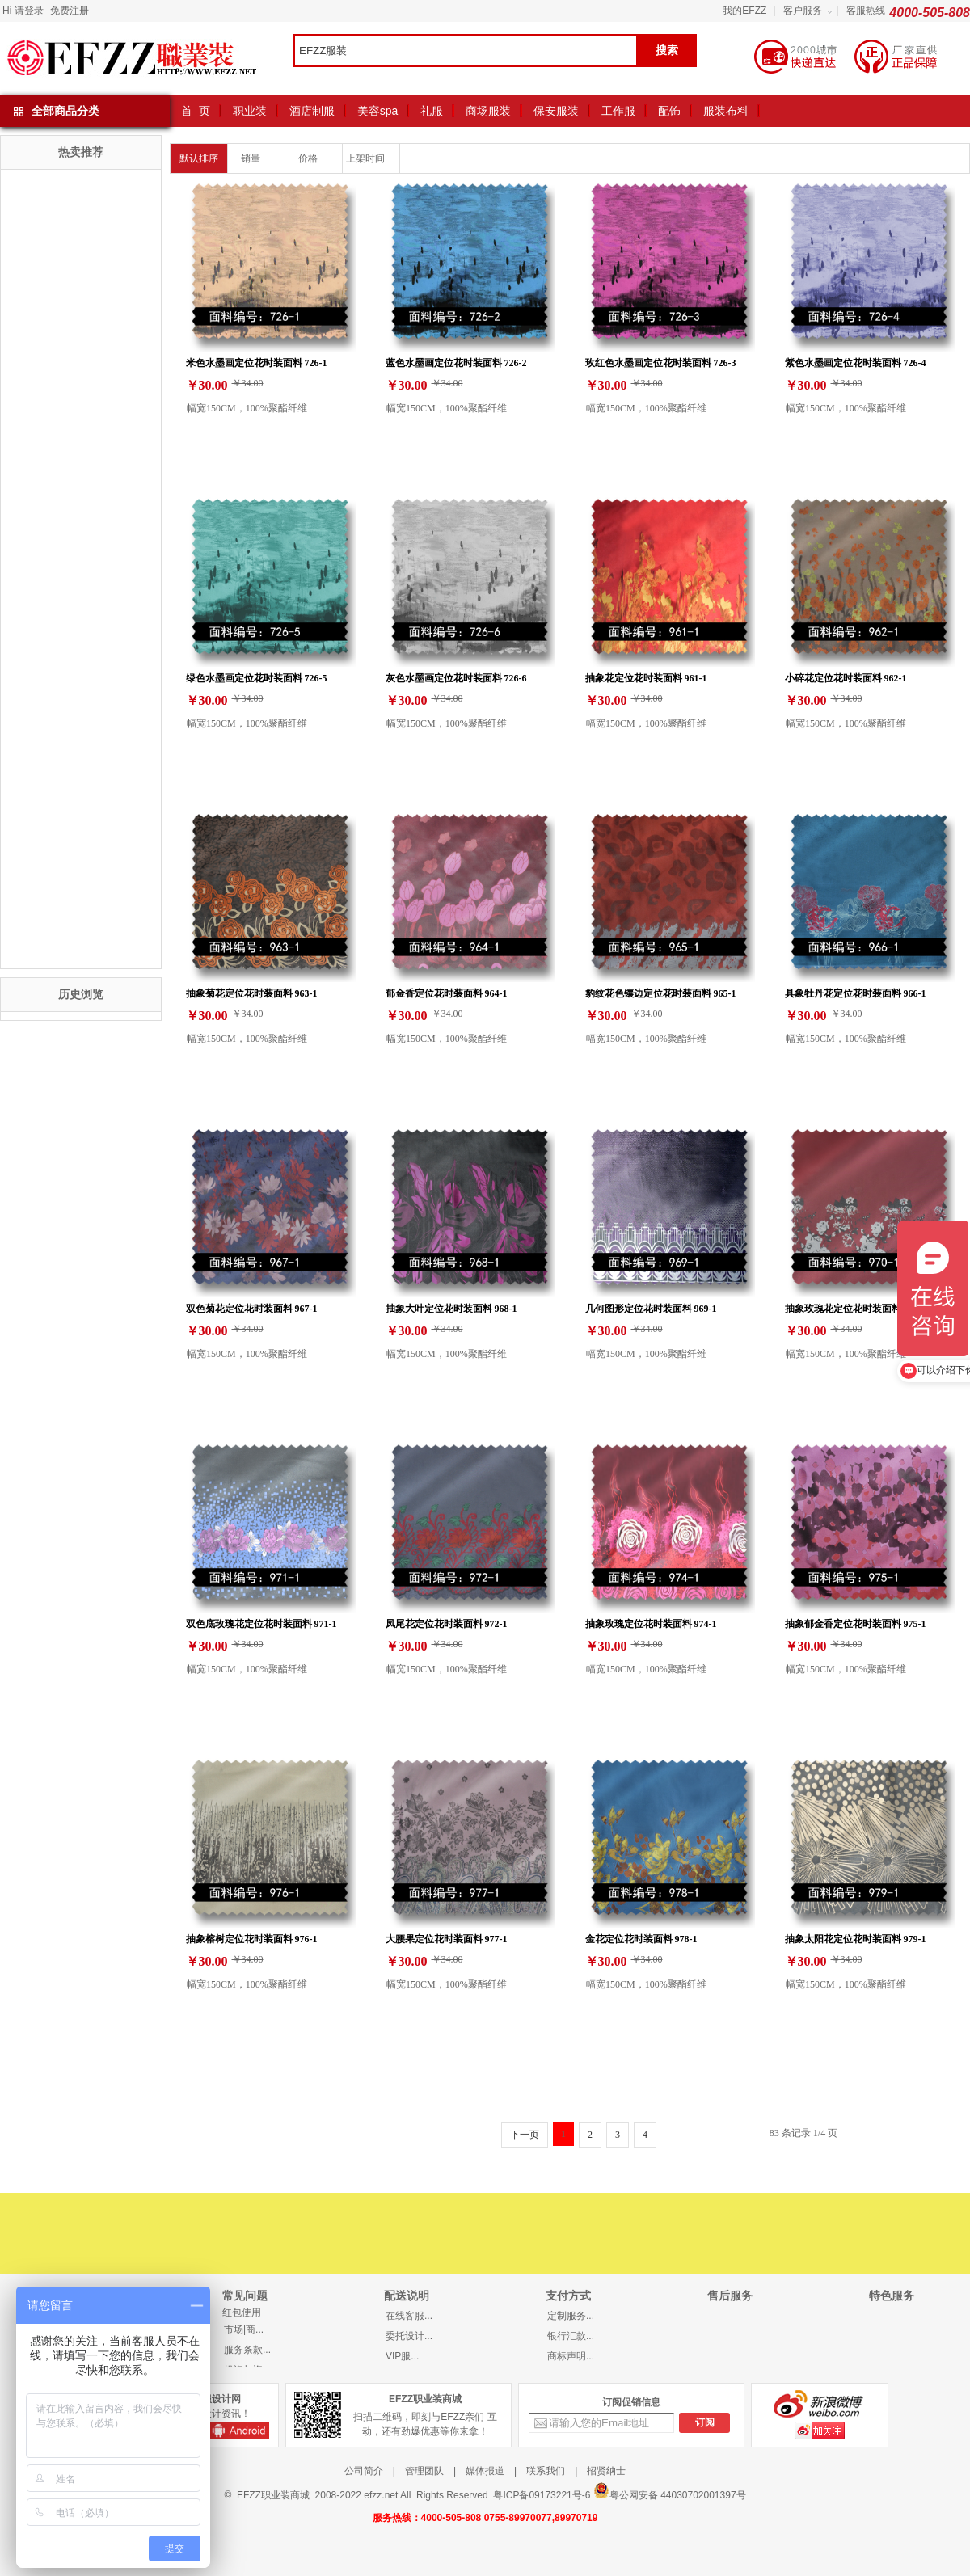 The height and width of the screenshot is (2576, 970). I want to click on 抽象玫瑰定位花时装面料 974-1, so click(651, 1623).